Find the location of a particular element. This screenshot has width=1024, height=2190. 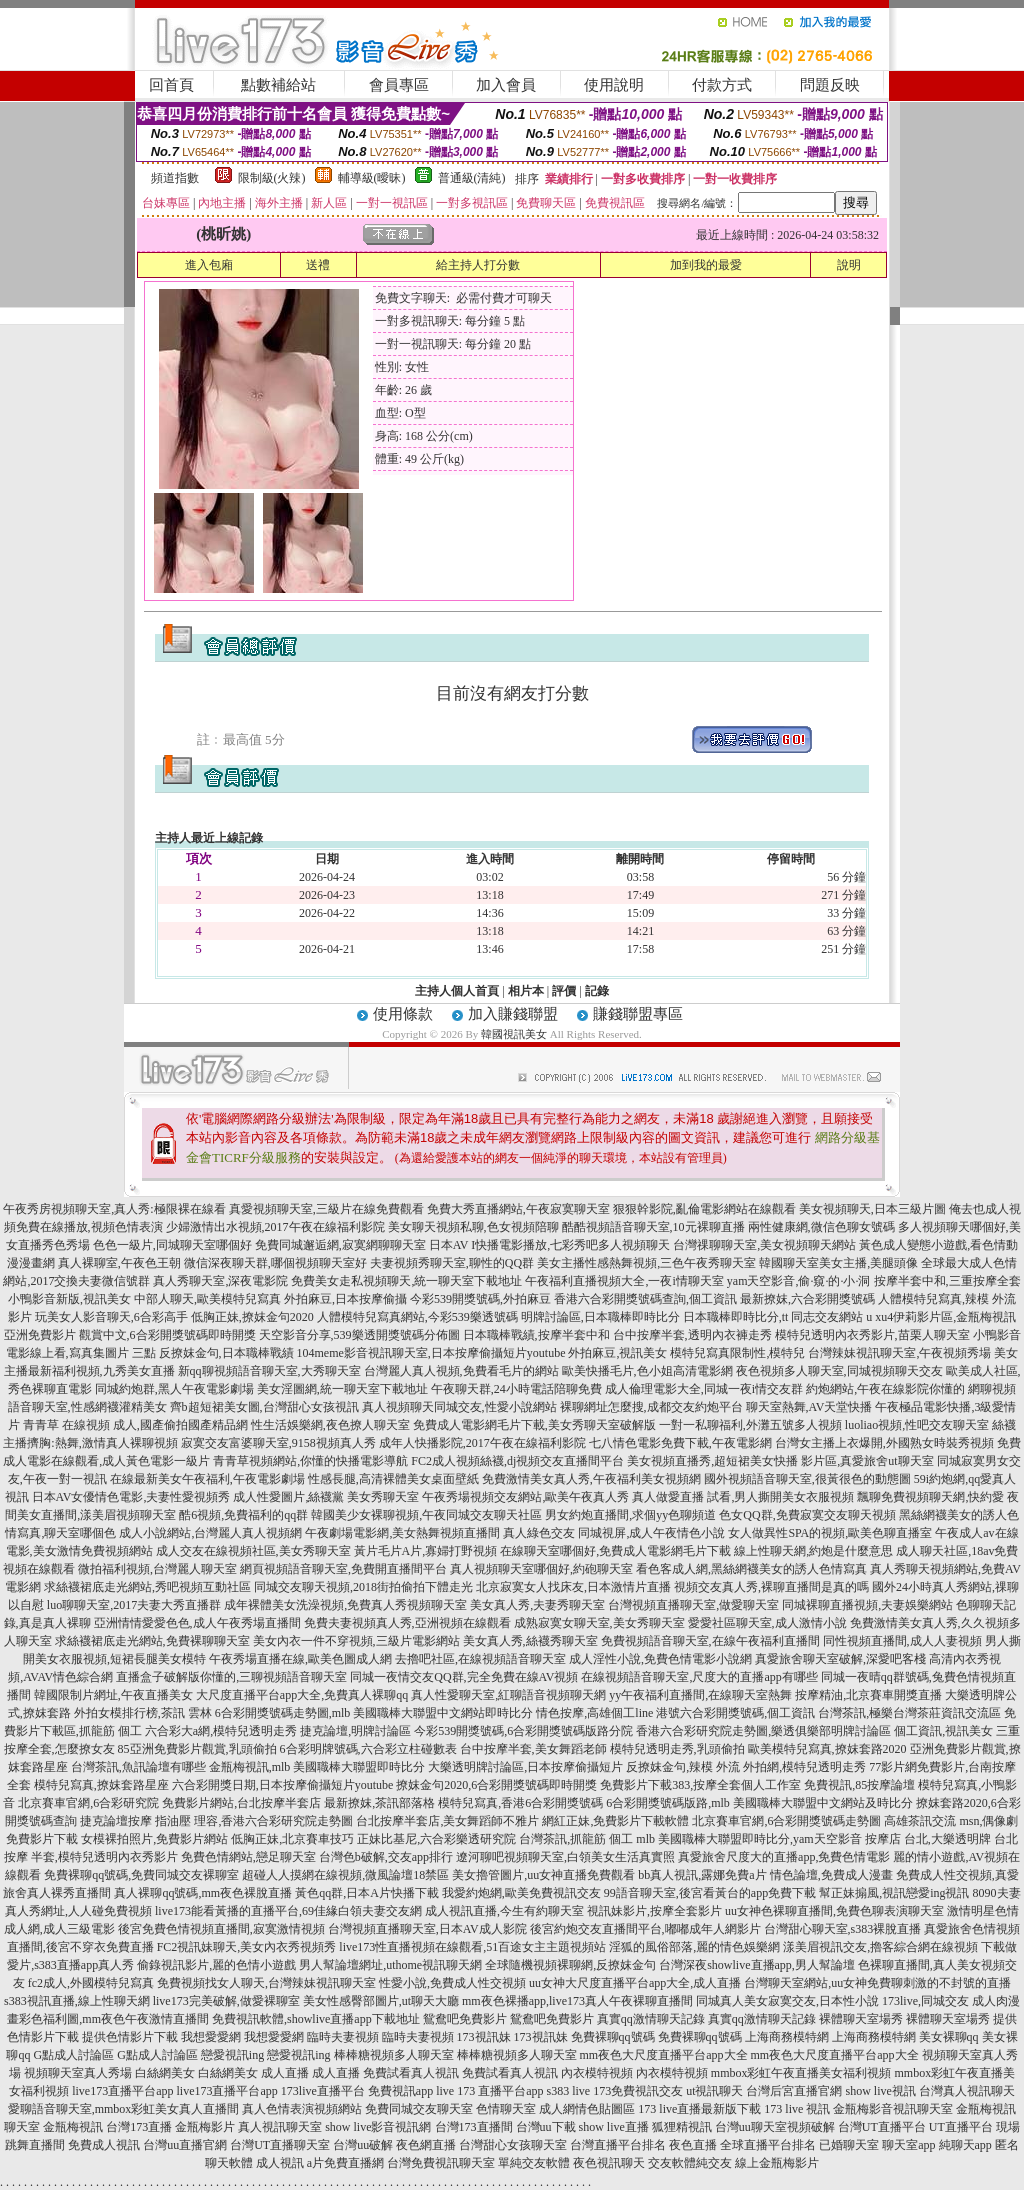

免費大秀直播網站,午夜寂寞聊天室 is located at coordinates (518, 1209).